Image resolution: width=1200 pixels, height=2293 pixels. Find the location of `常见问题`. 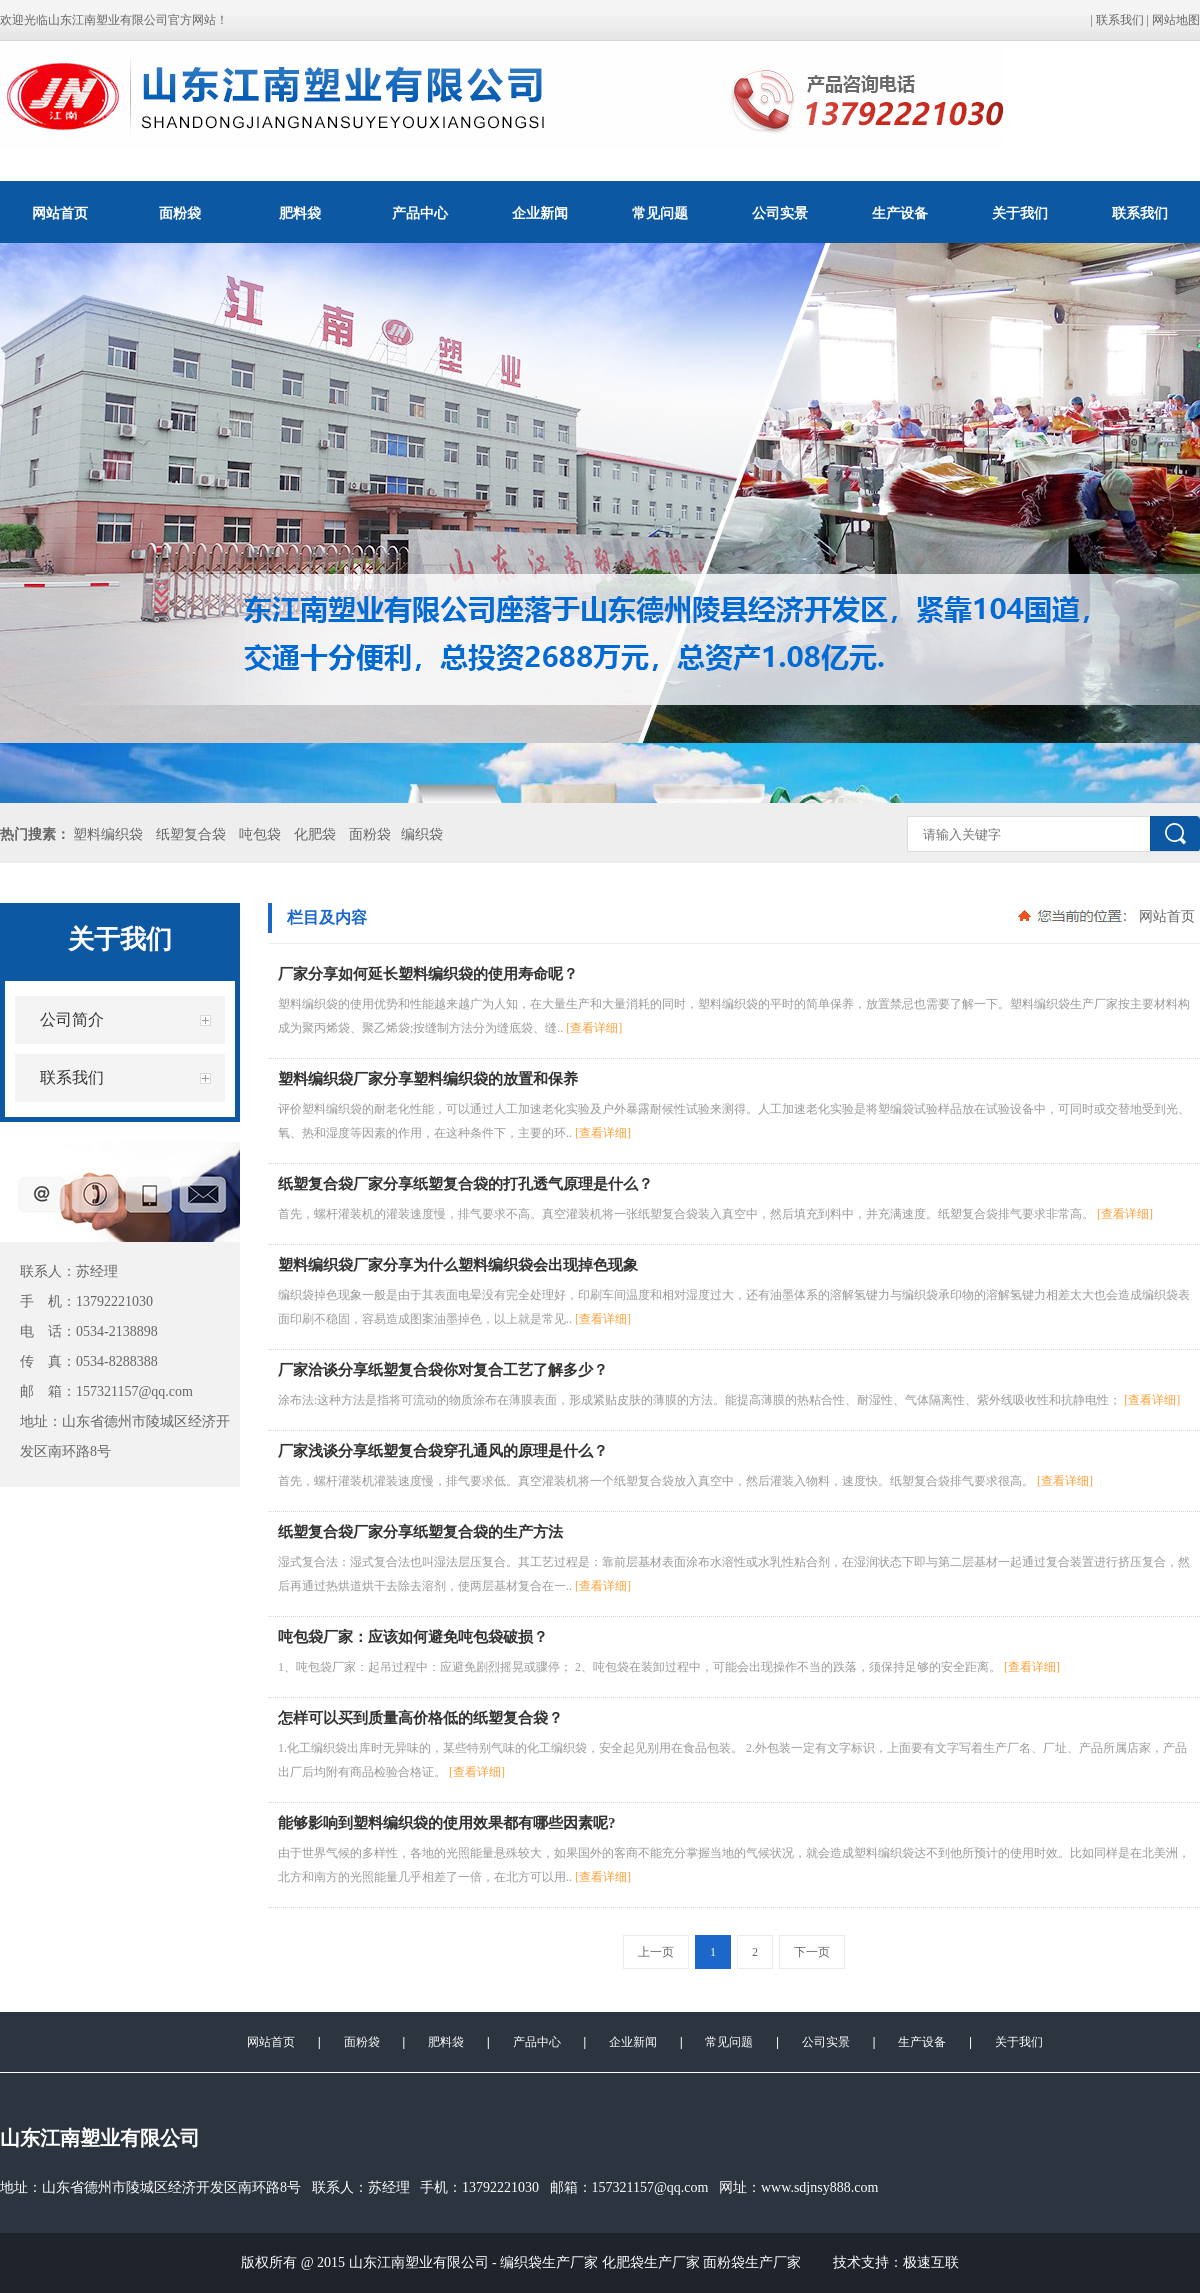

常见问题 is located at coordinates (660, 213).